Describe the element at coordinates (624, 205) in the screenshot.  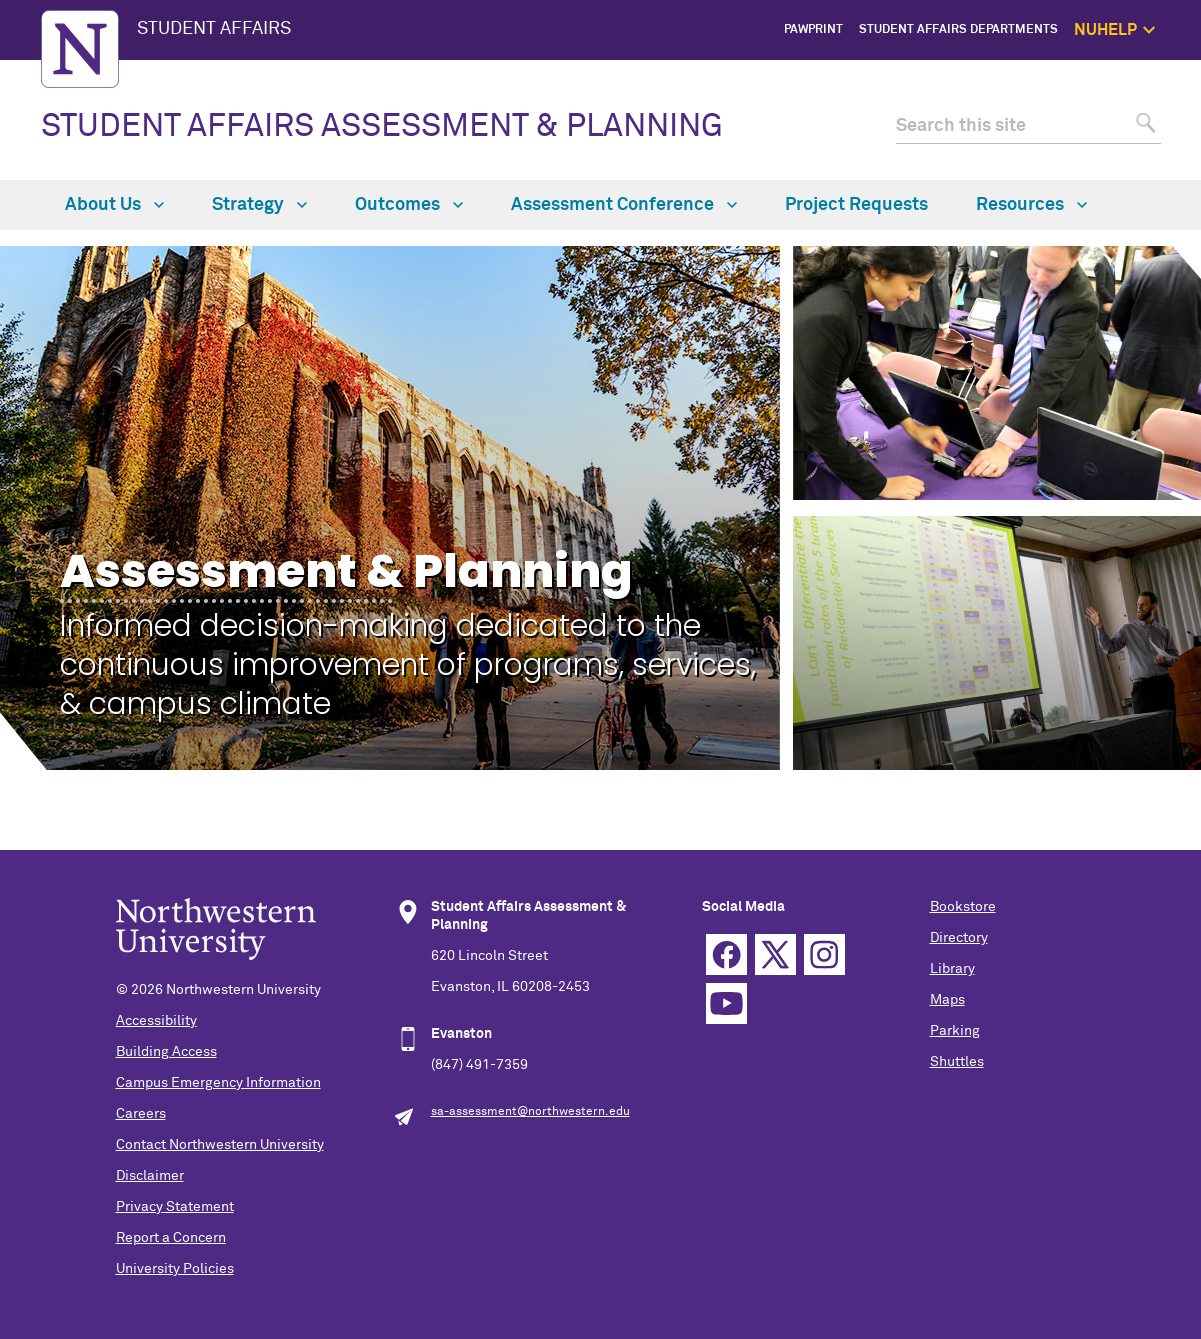
I see `Assessment Conference` at that location.